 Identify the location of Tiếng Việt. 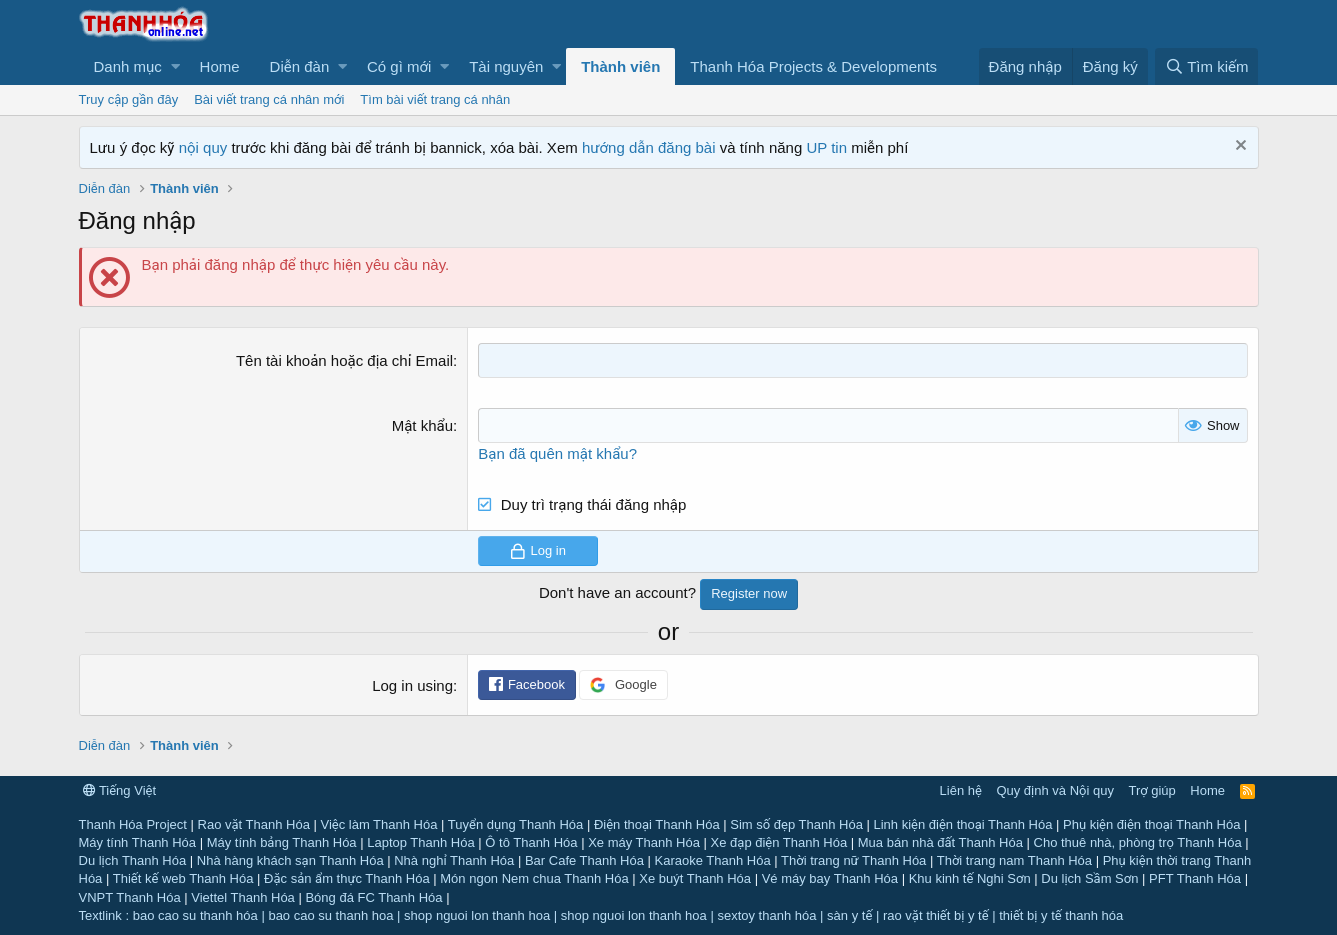
(120, 790).